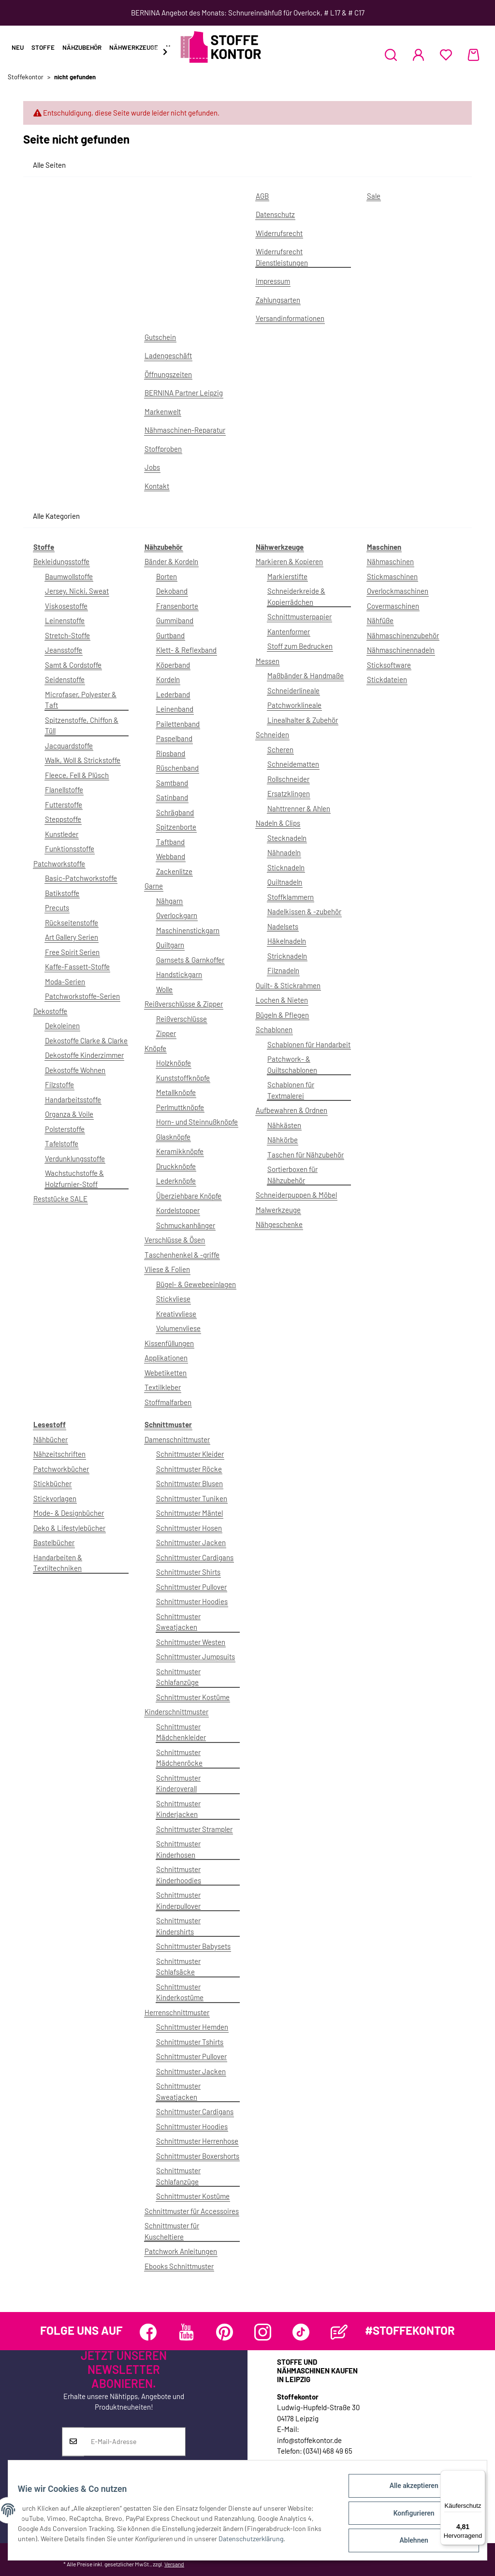  Describe the element at coordinates (287, 955) in the screenshot. I see `Stricknadeln` at that location.